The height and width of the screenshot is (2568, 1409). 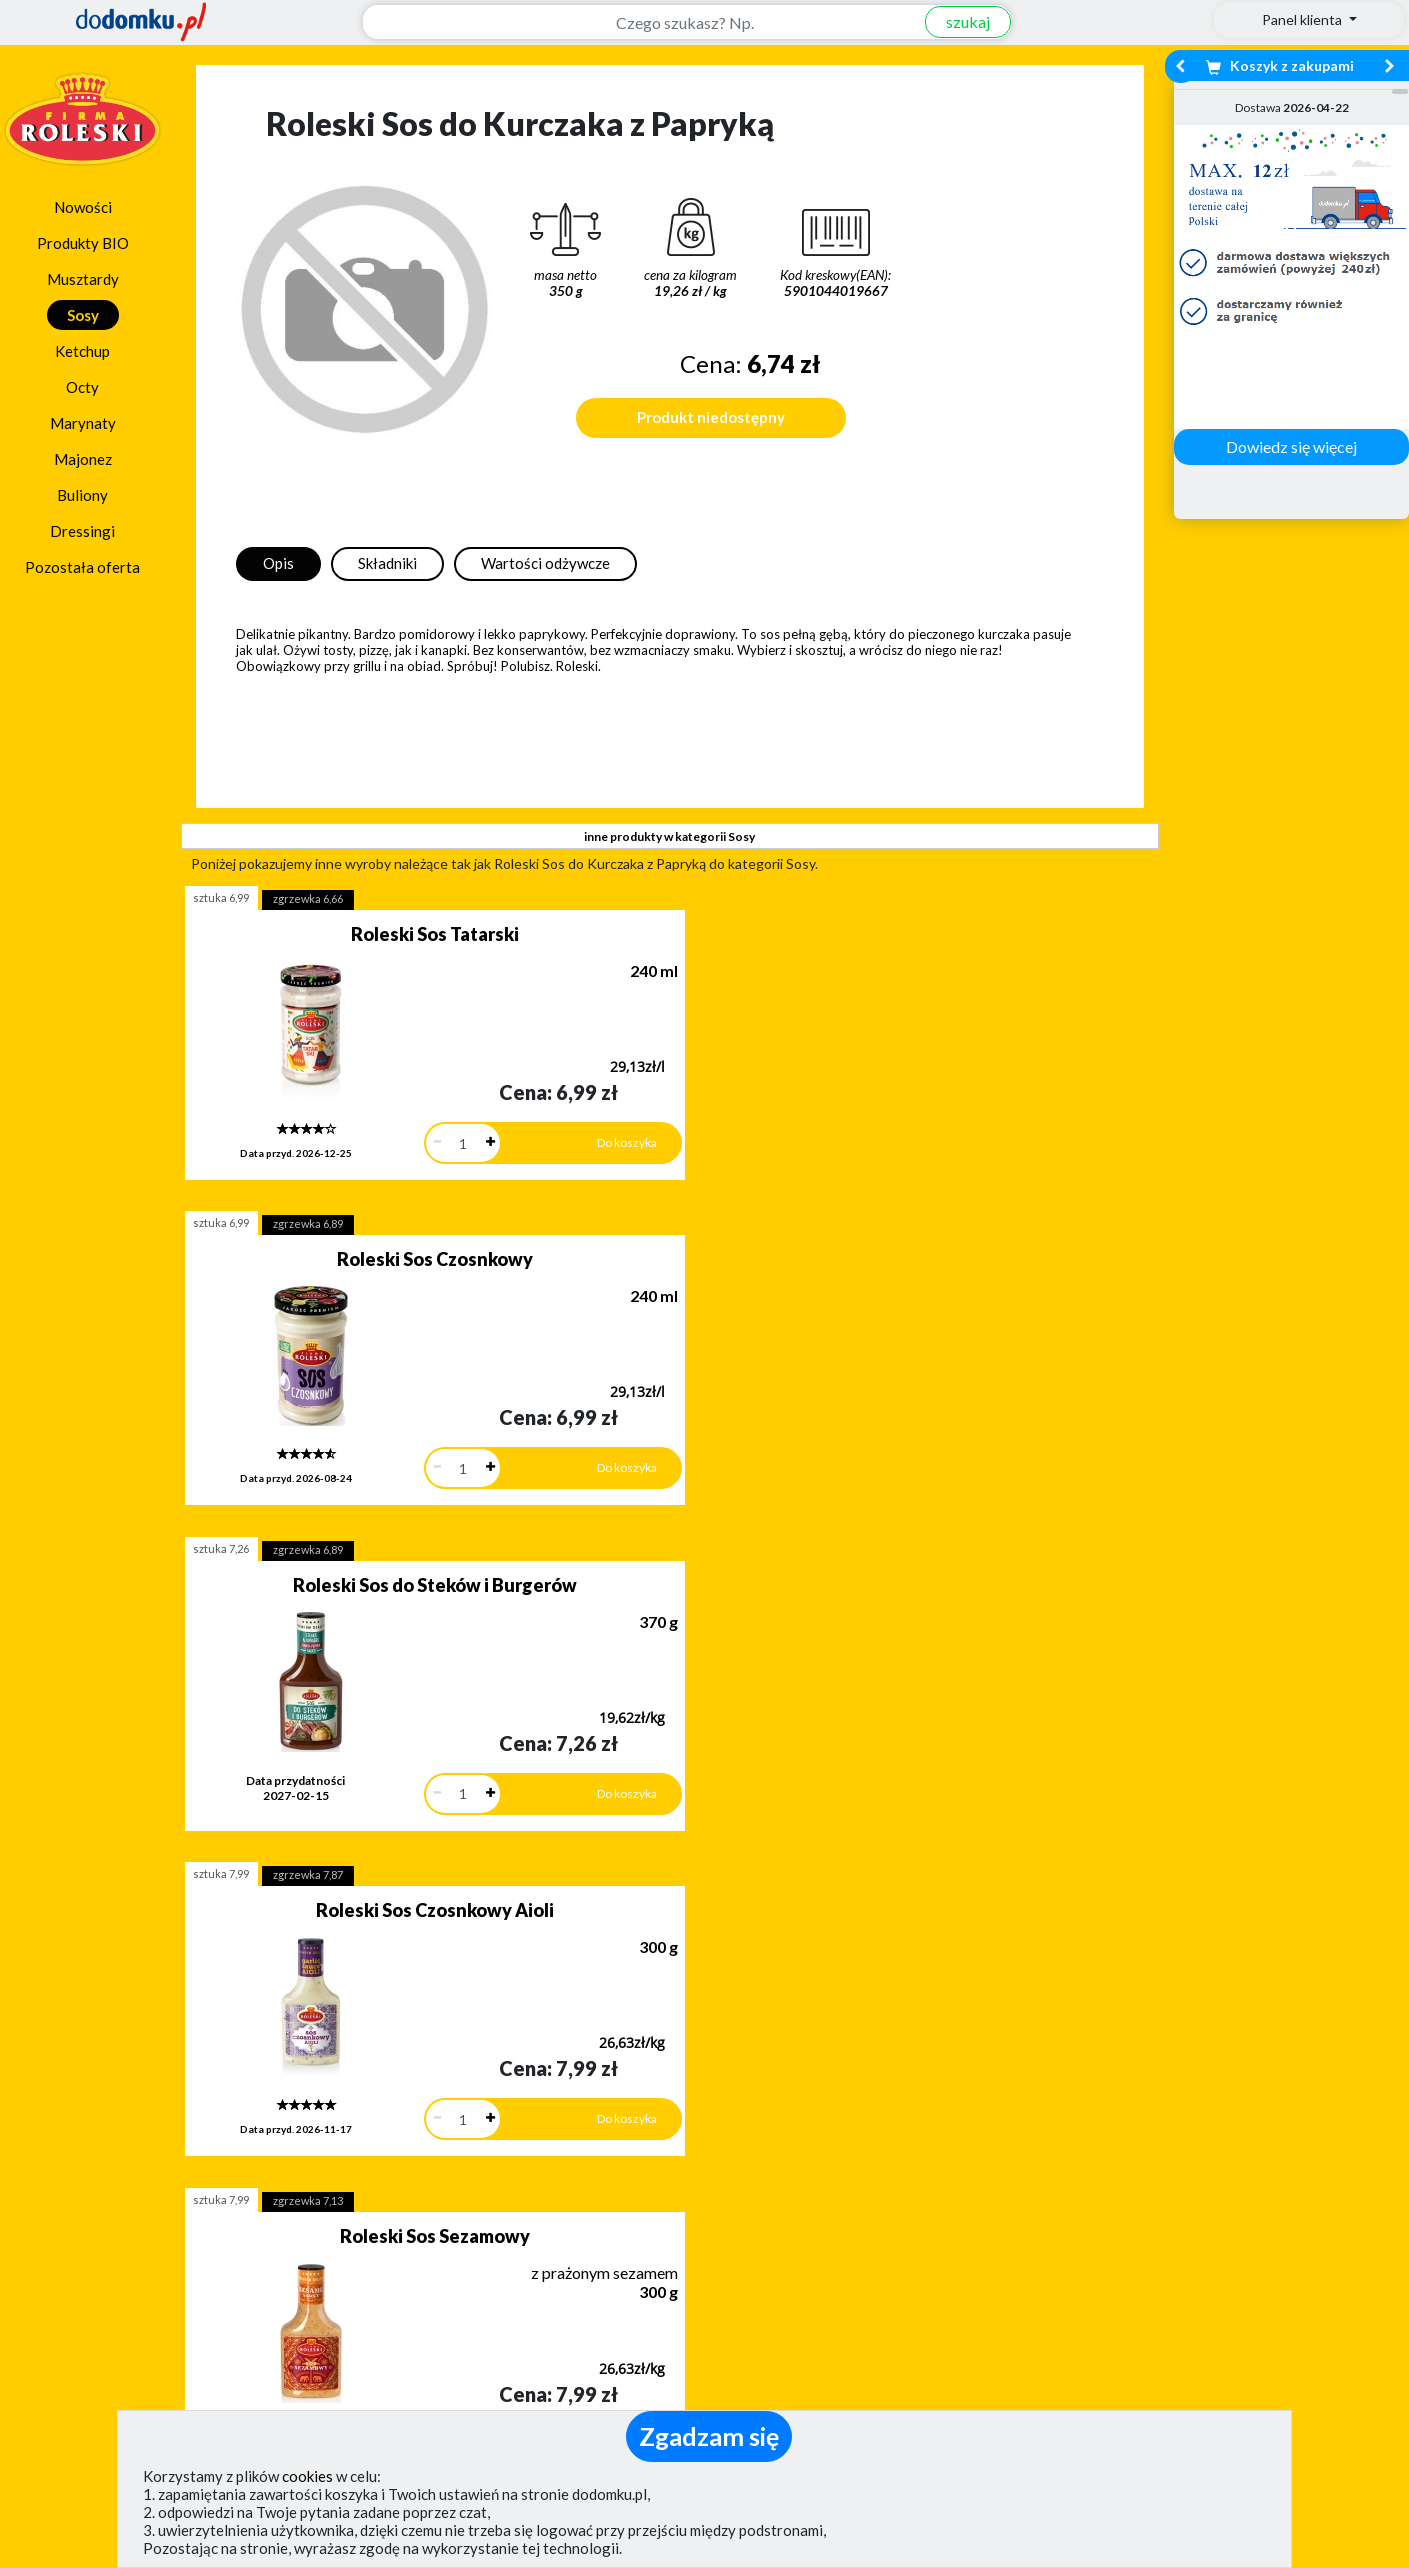 What do you see at coordinates (82, 351) in the screenshot?
I see `Ketchup` at bounding box center [82, 351].